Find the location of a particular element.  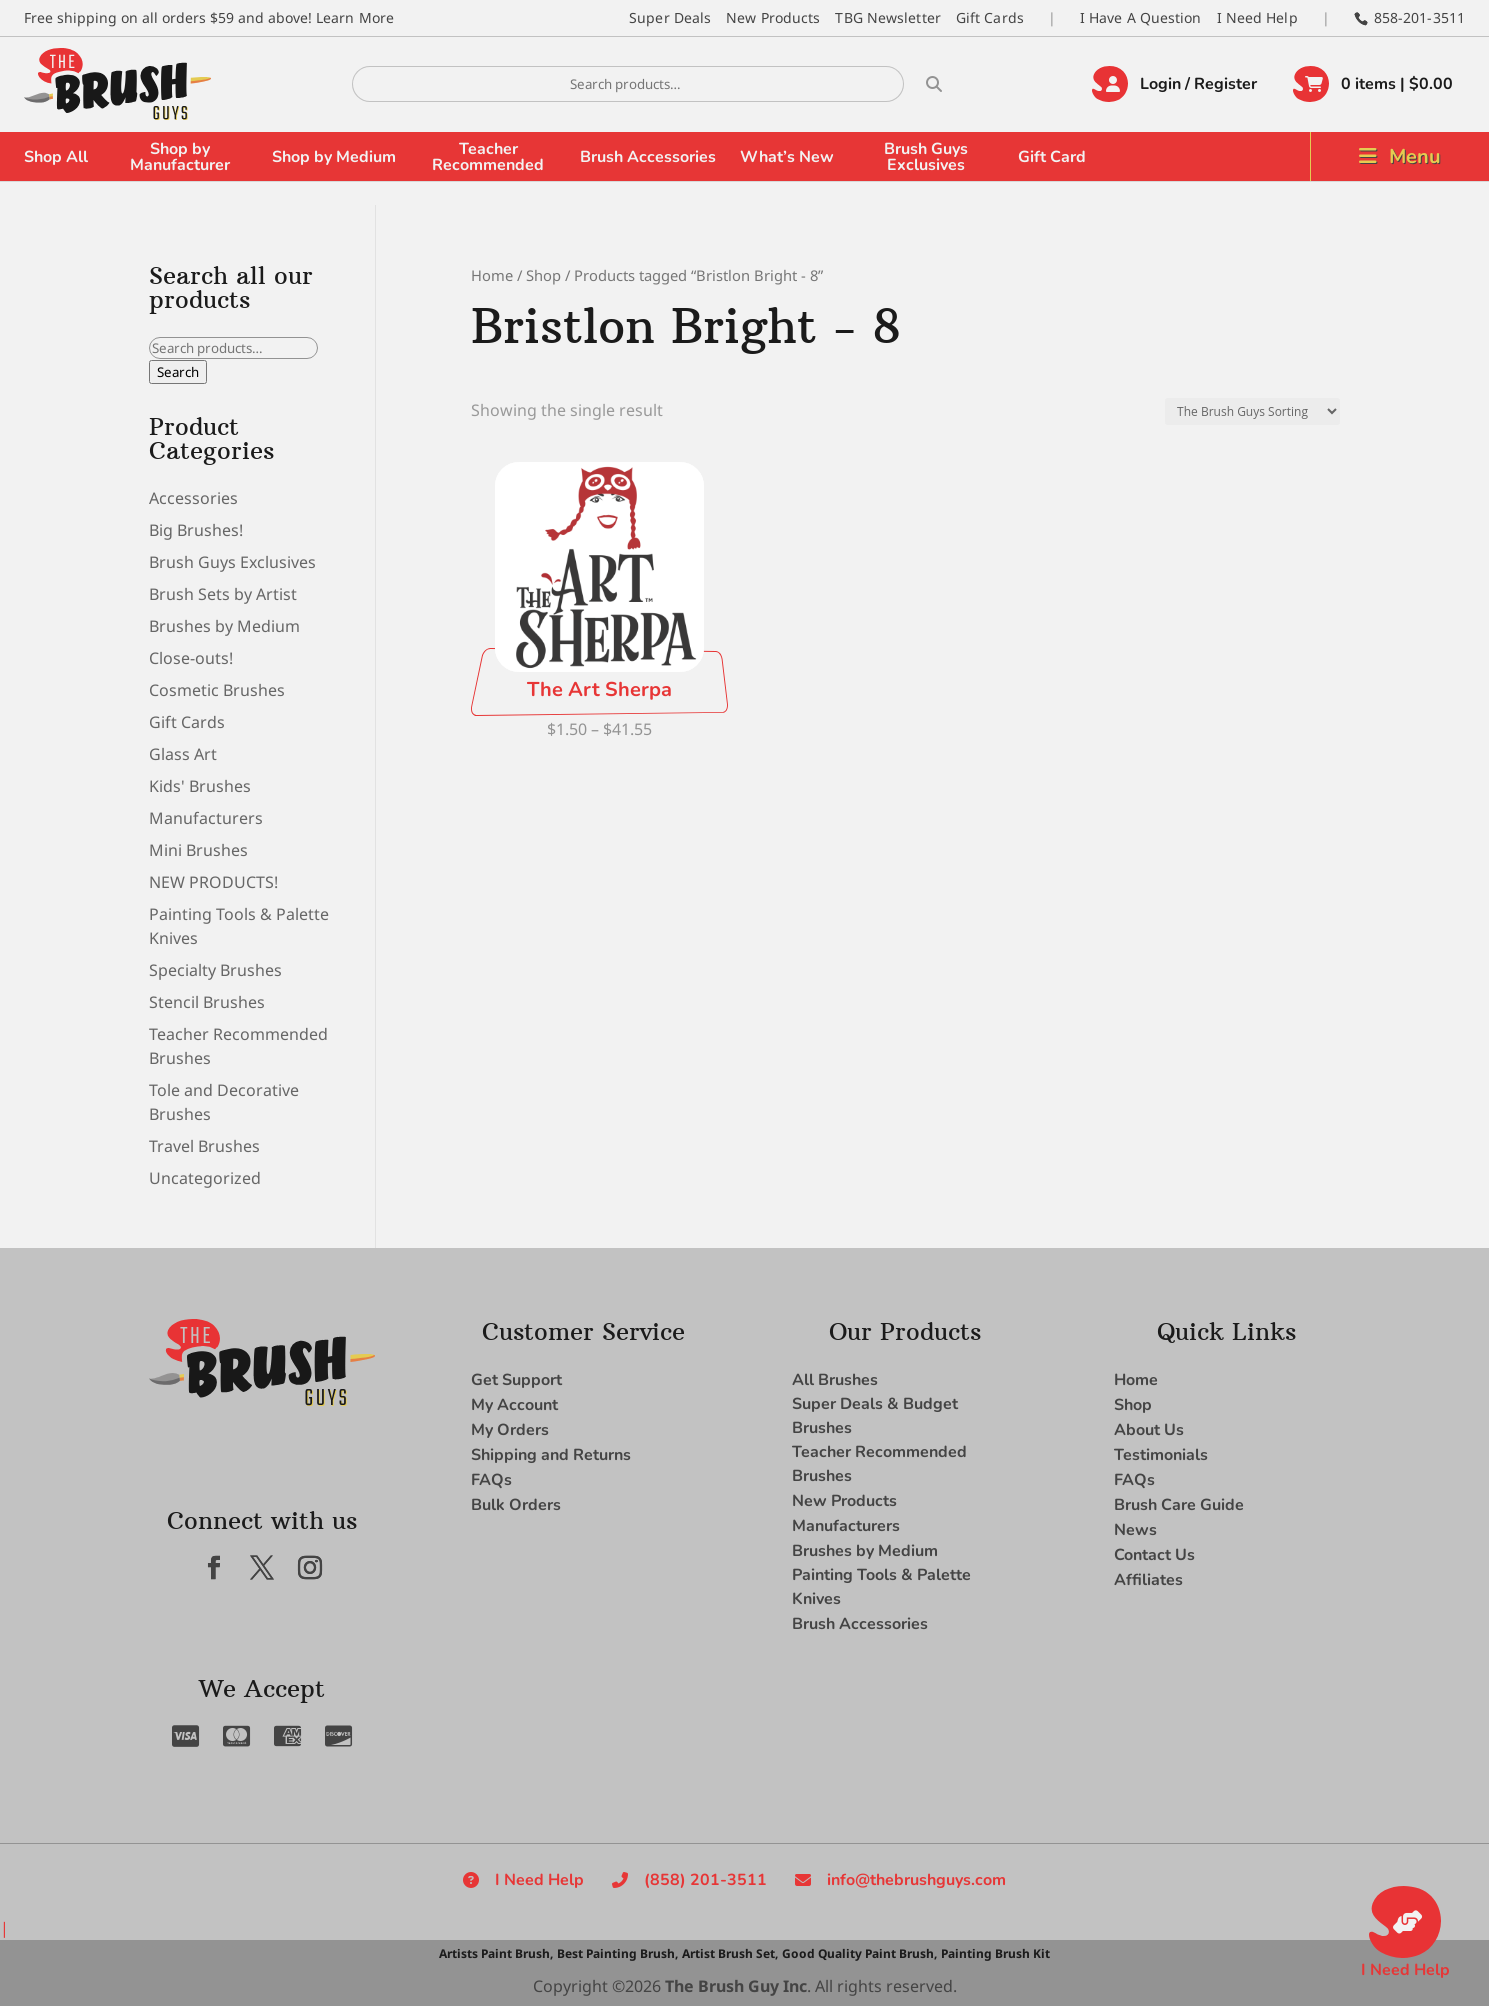

Gift Card is located at coordinates (1052, 157).